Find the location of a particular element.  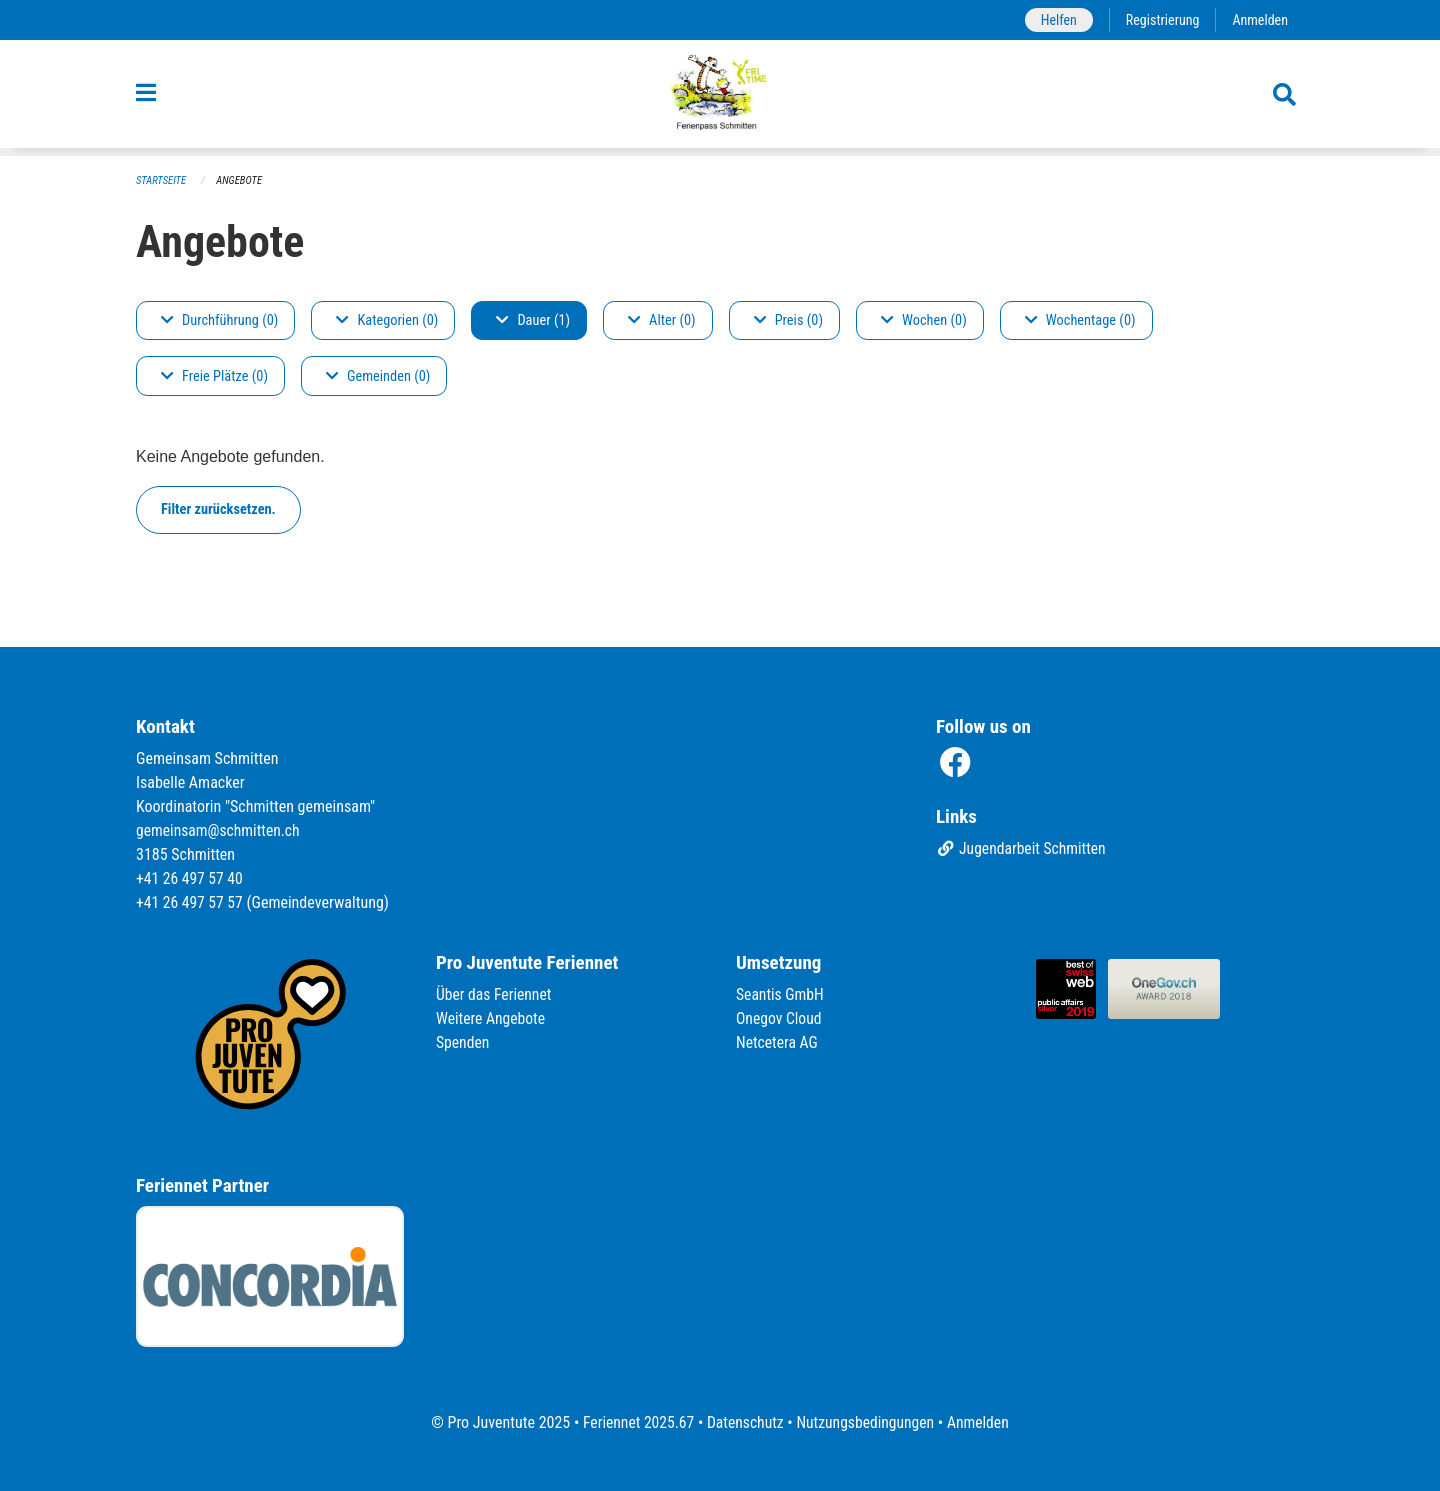

Netcetera AG is located at coordinates (778, 1042).